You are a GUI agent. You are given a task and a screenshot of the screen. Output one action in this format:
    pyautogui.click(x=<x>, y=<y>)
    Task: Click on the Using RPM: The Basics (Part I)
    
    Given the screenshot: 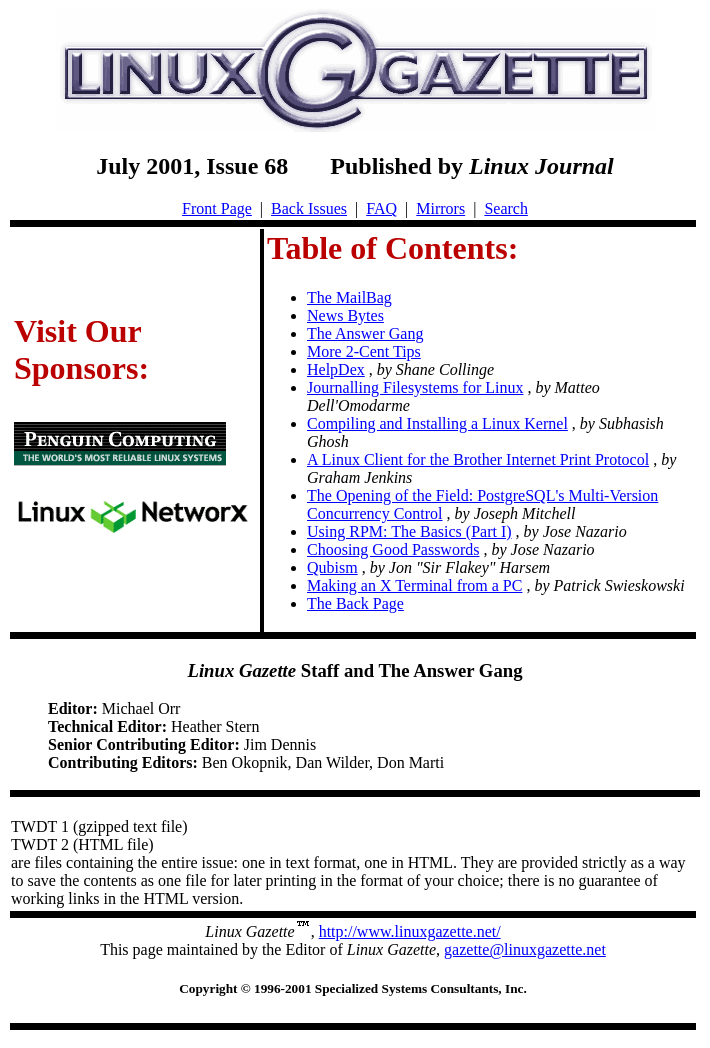 What is the action you would take?
    pyautogui.click(x=409, y=531)
    